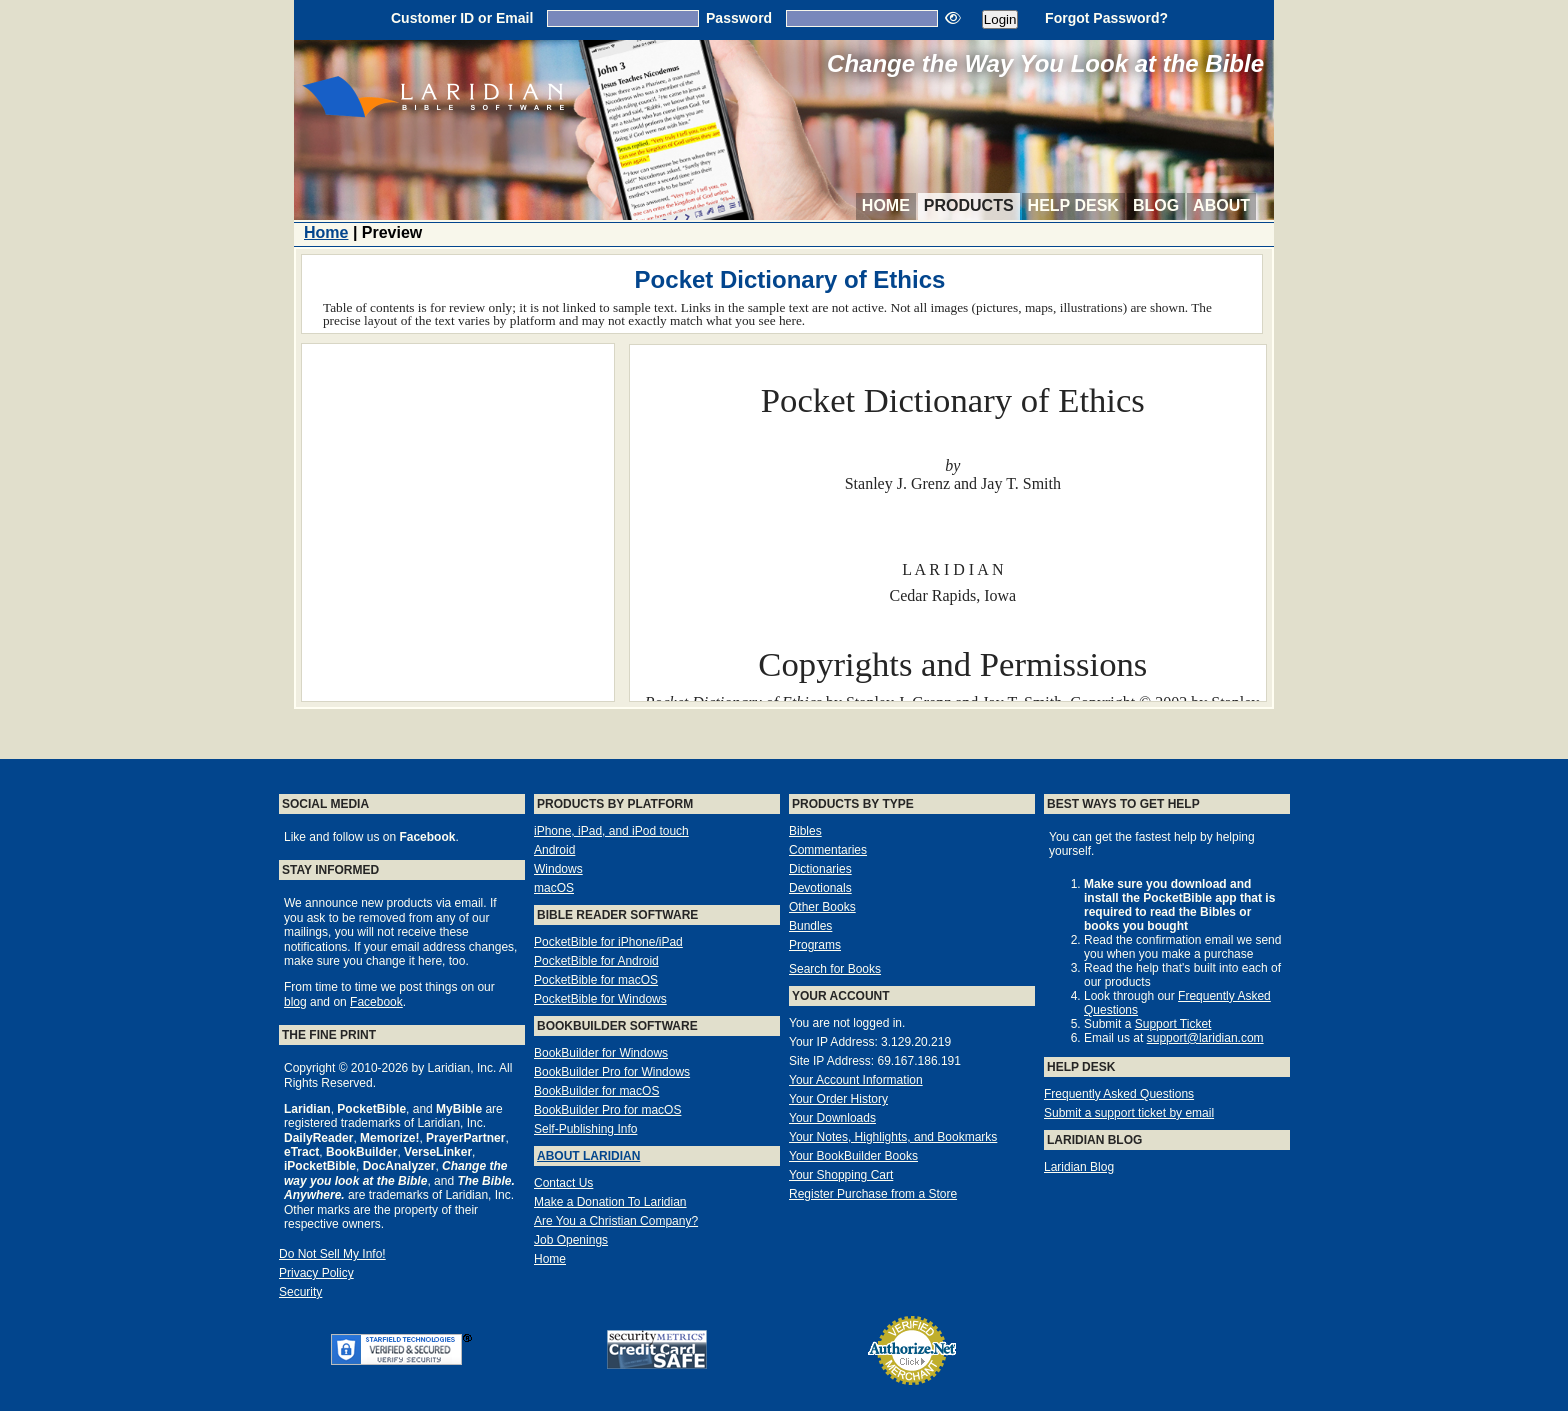 This screenshot has width=1568, height=1411. What do you see at coordinates (607, 1110) in the screenshot?
I see `BookBuilder Pro for macOS` at bounding box center [607, 1110].